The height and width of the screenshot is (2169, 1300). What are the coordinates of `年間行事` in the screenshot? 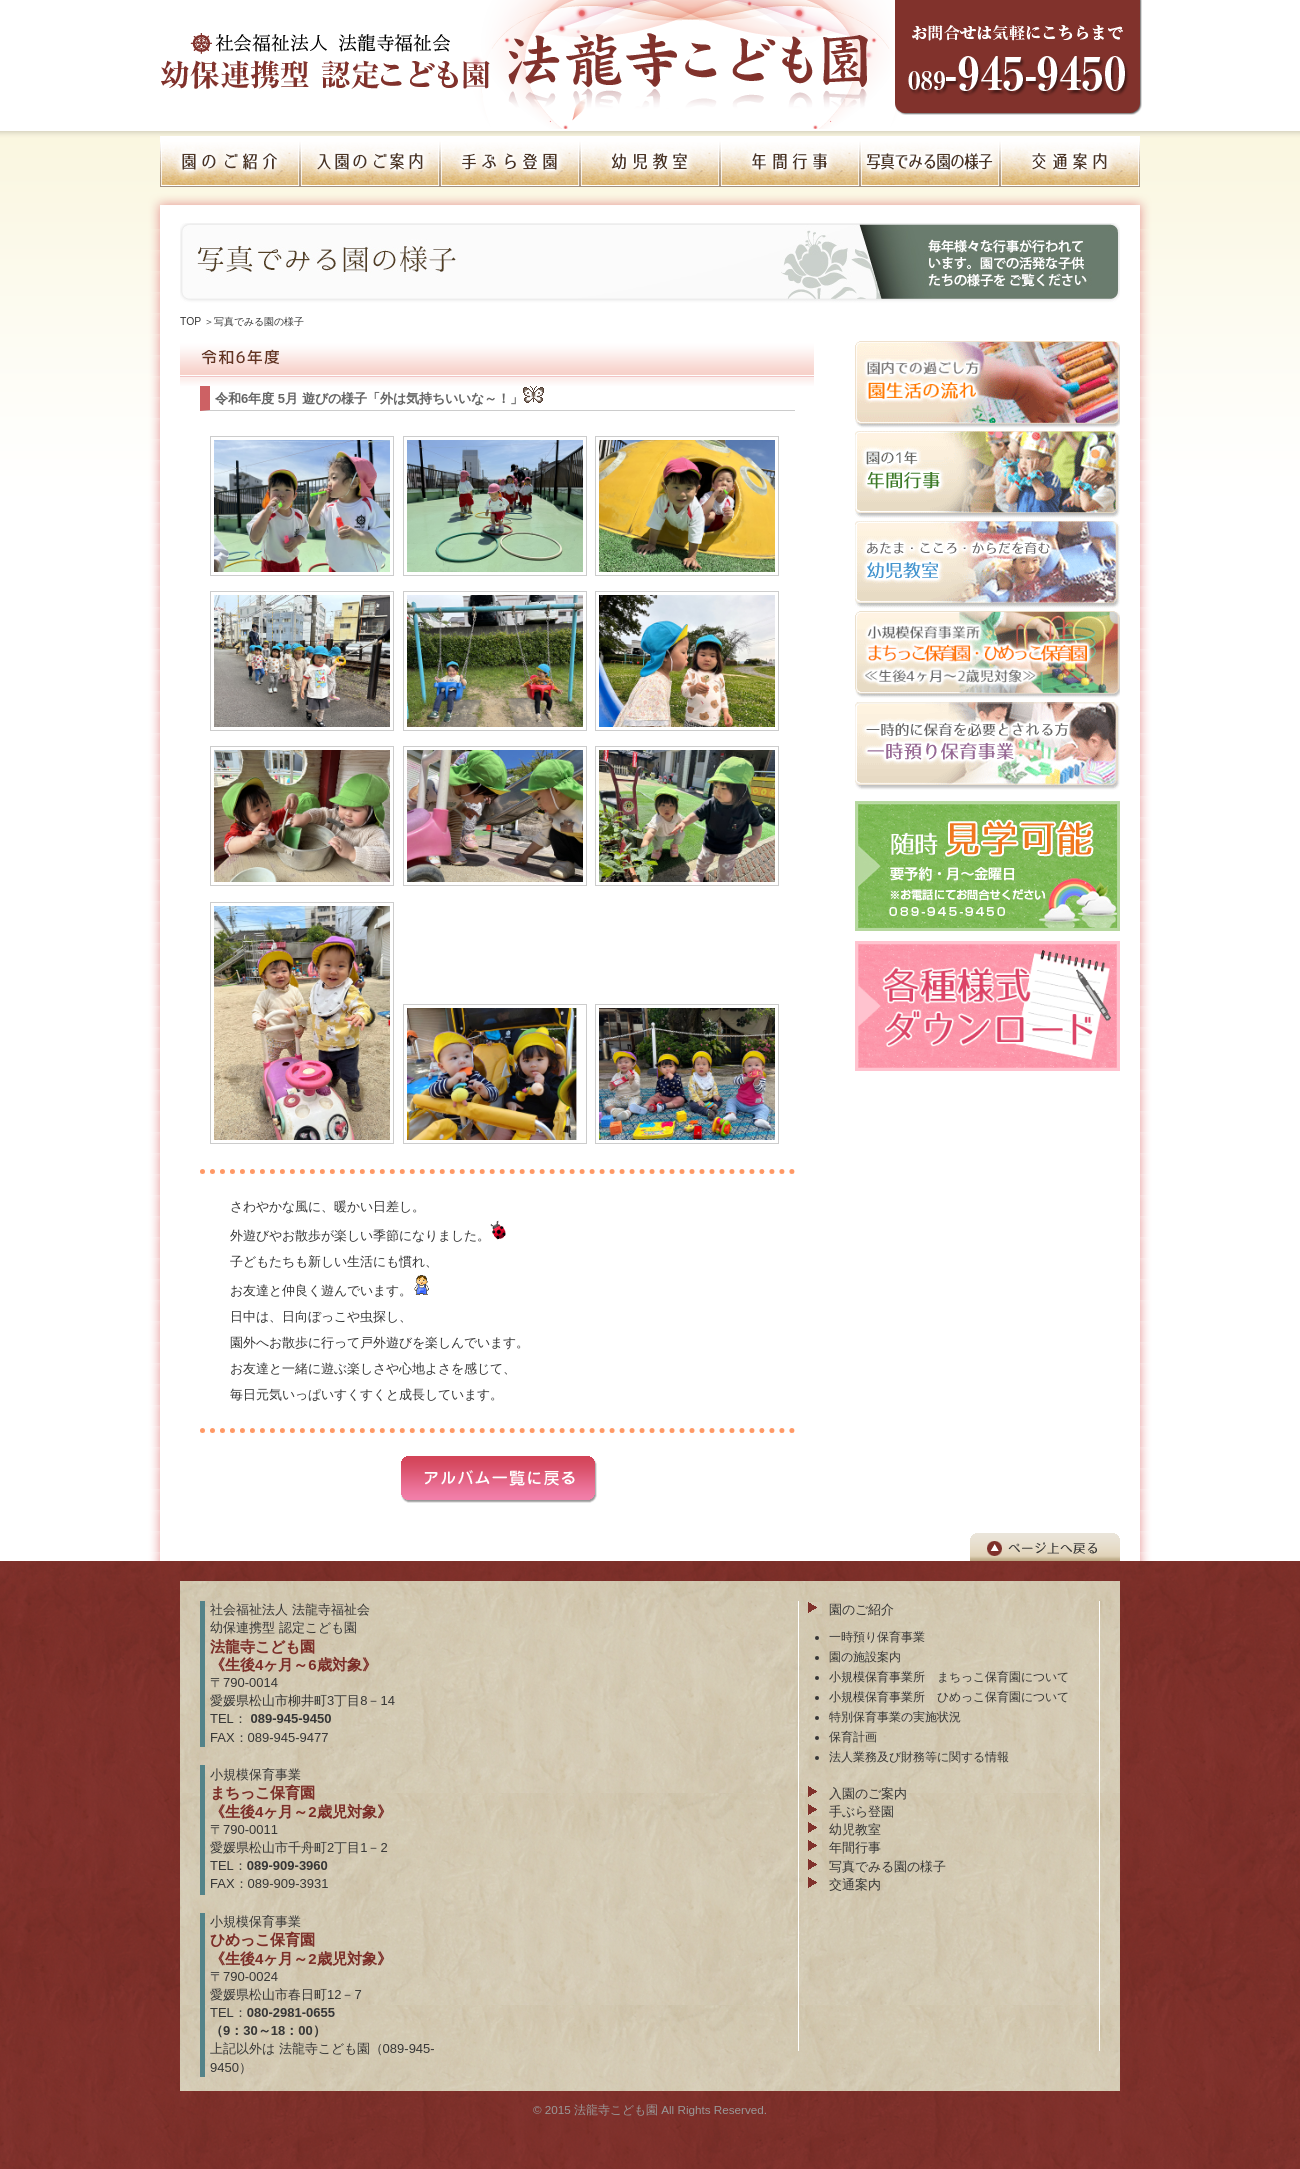 It's located at (855, 1847).